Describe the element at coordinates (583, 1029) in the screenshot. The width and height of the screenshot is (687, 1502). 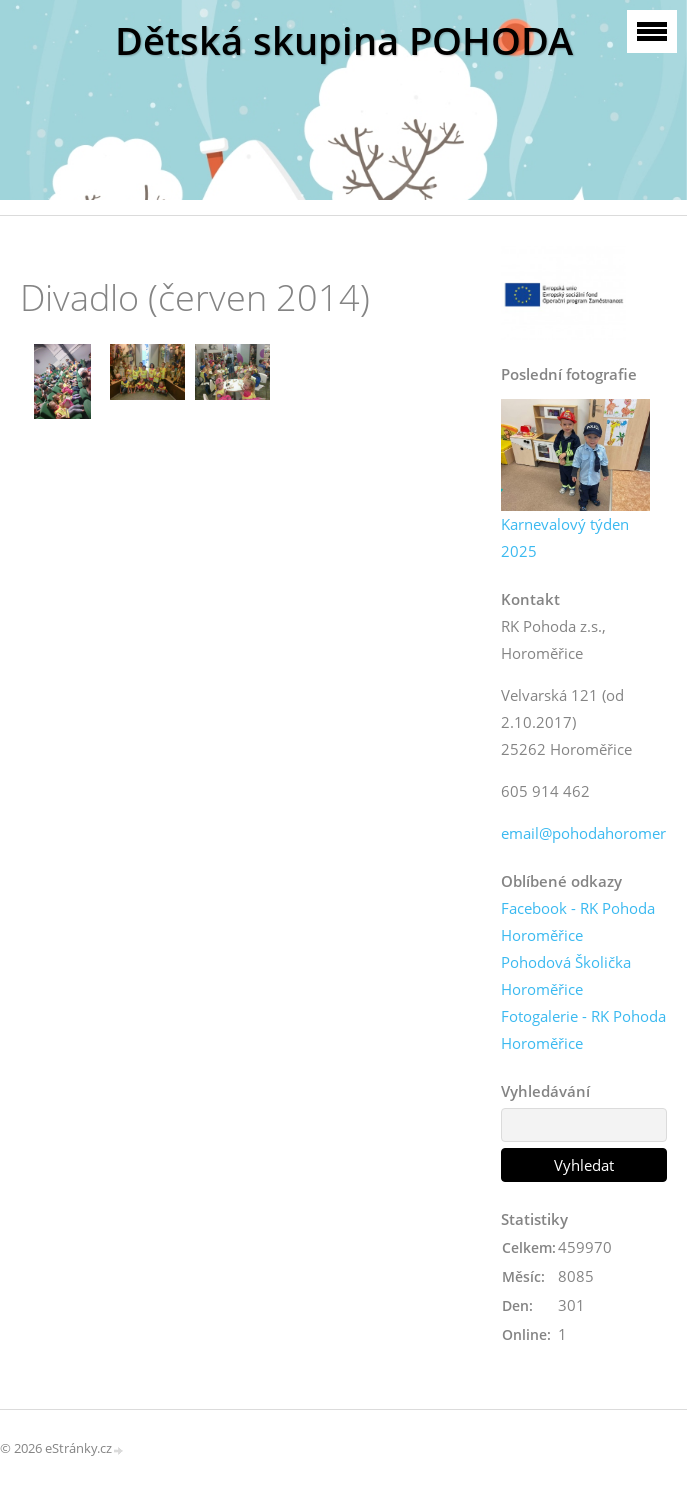
I see `Fotogalerie - RK Pohoda Horoměřice` at that location.